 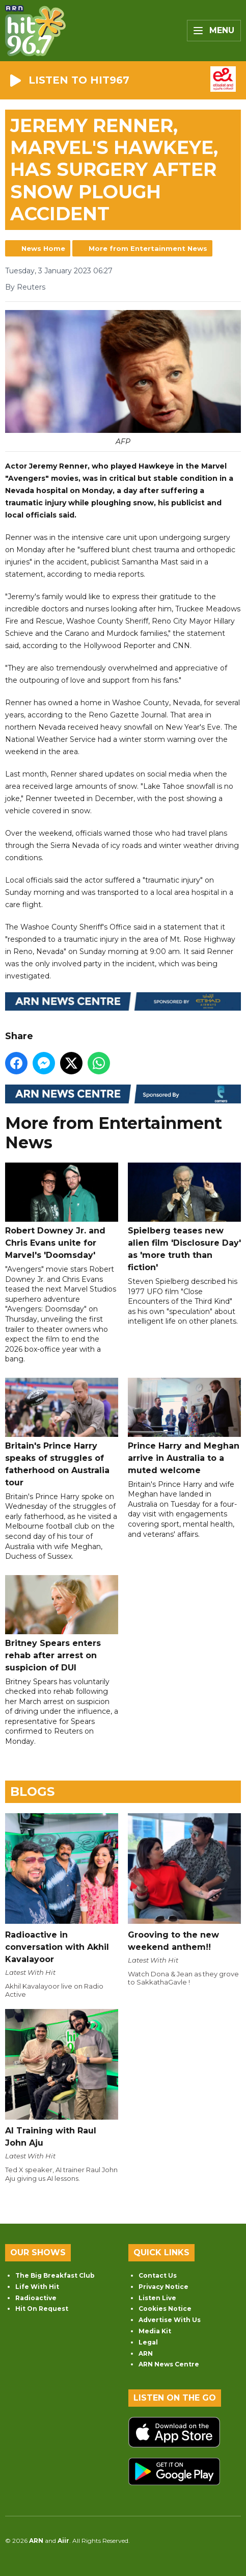 I want to click on More from Entertainment News, so click(x=148, y=248).